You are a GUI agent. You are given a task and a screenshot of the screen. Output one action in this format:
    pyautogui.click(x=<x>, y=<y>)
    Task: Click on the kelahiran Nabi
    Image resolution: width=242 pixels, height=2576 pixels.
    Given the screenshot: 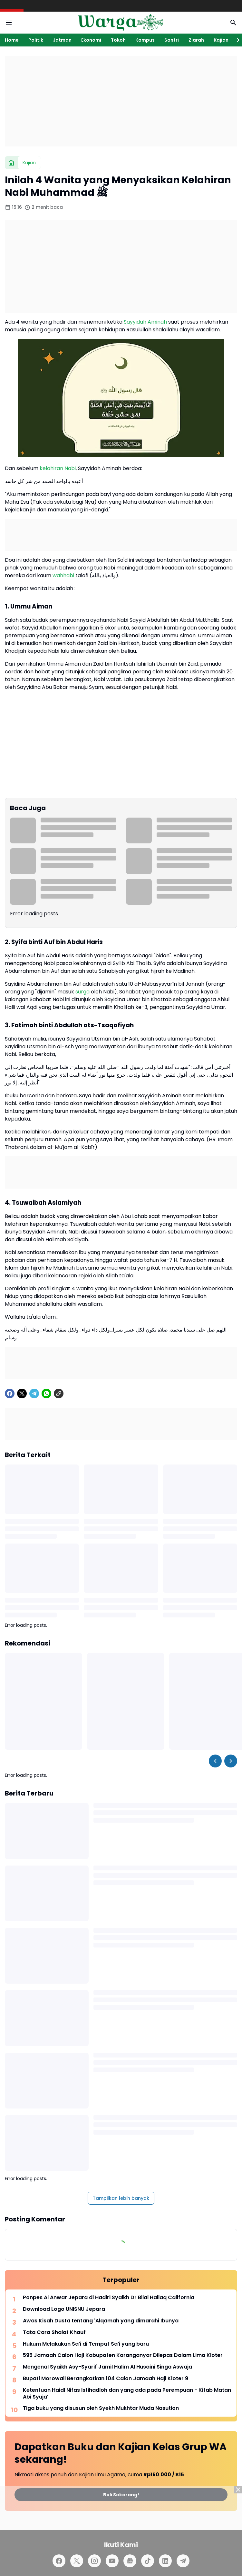 What is the action you would take?
    pyautogui.click(x=58, y=468)
    